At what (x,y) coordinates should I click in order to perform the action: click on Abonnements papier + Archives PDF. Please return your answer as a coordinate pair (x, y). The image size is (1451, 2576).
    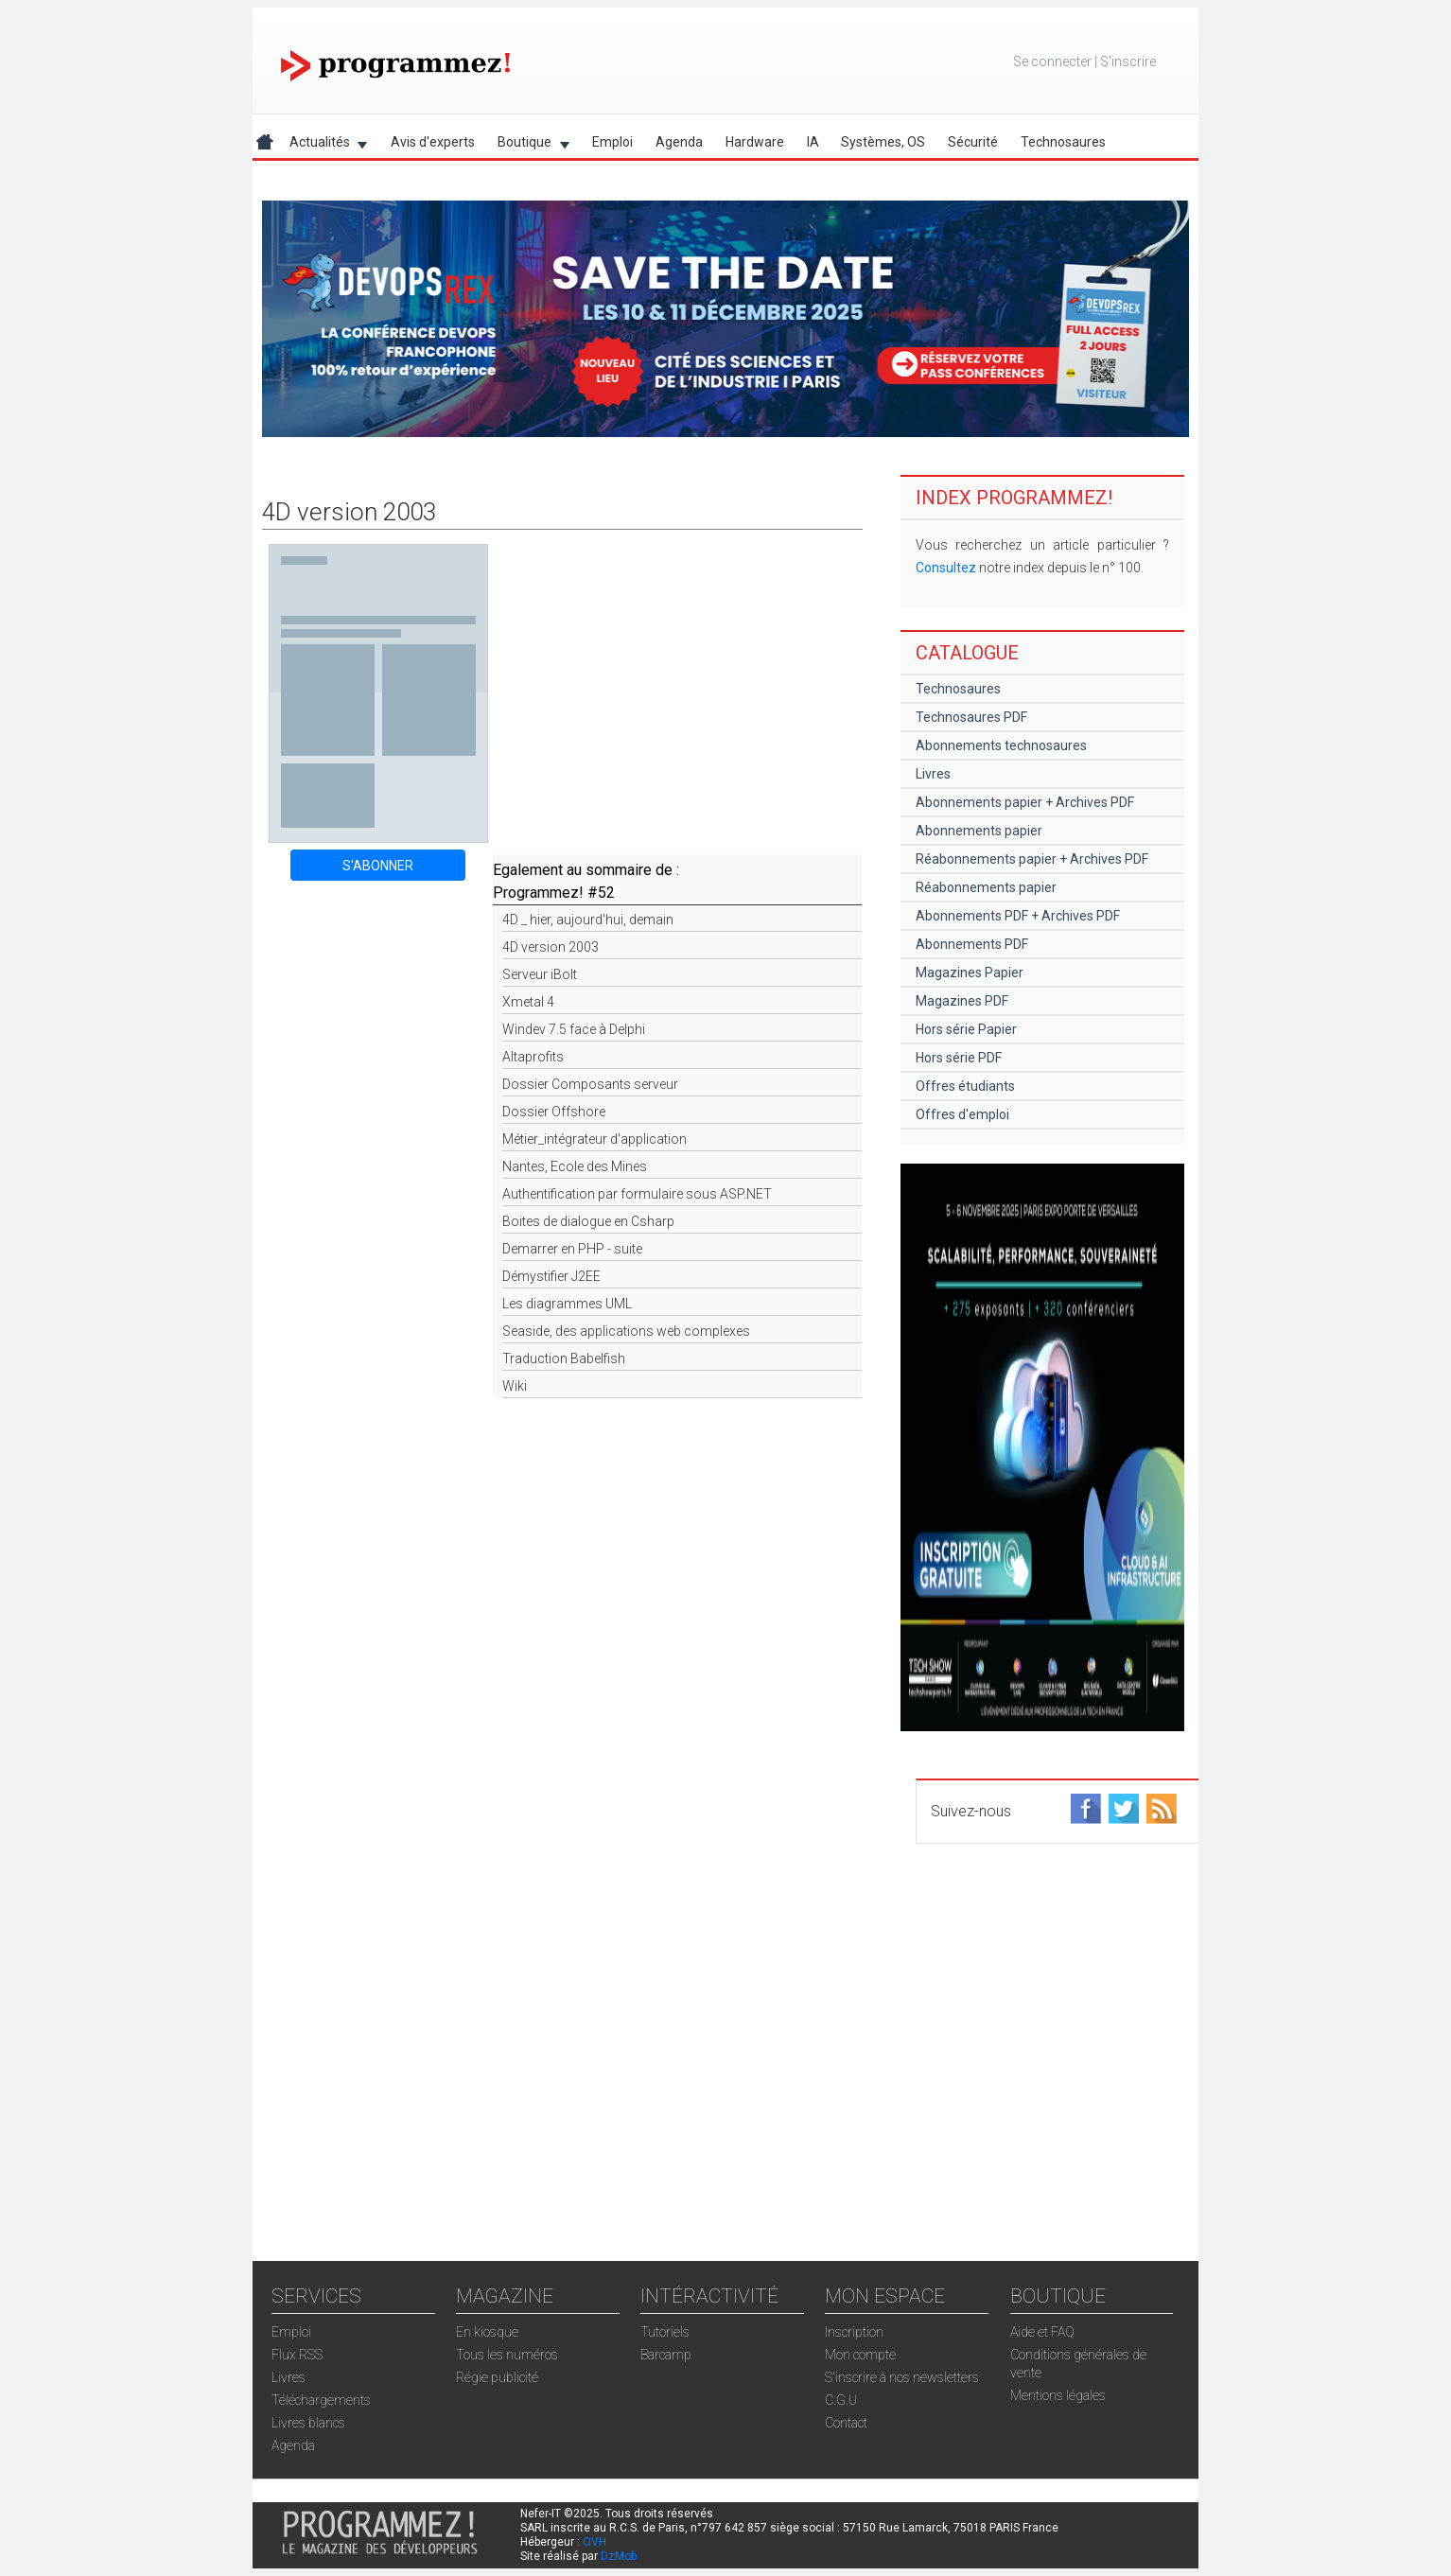
    Looking at the image, I should click on (1025, 802).